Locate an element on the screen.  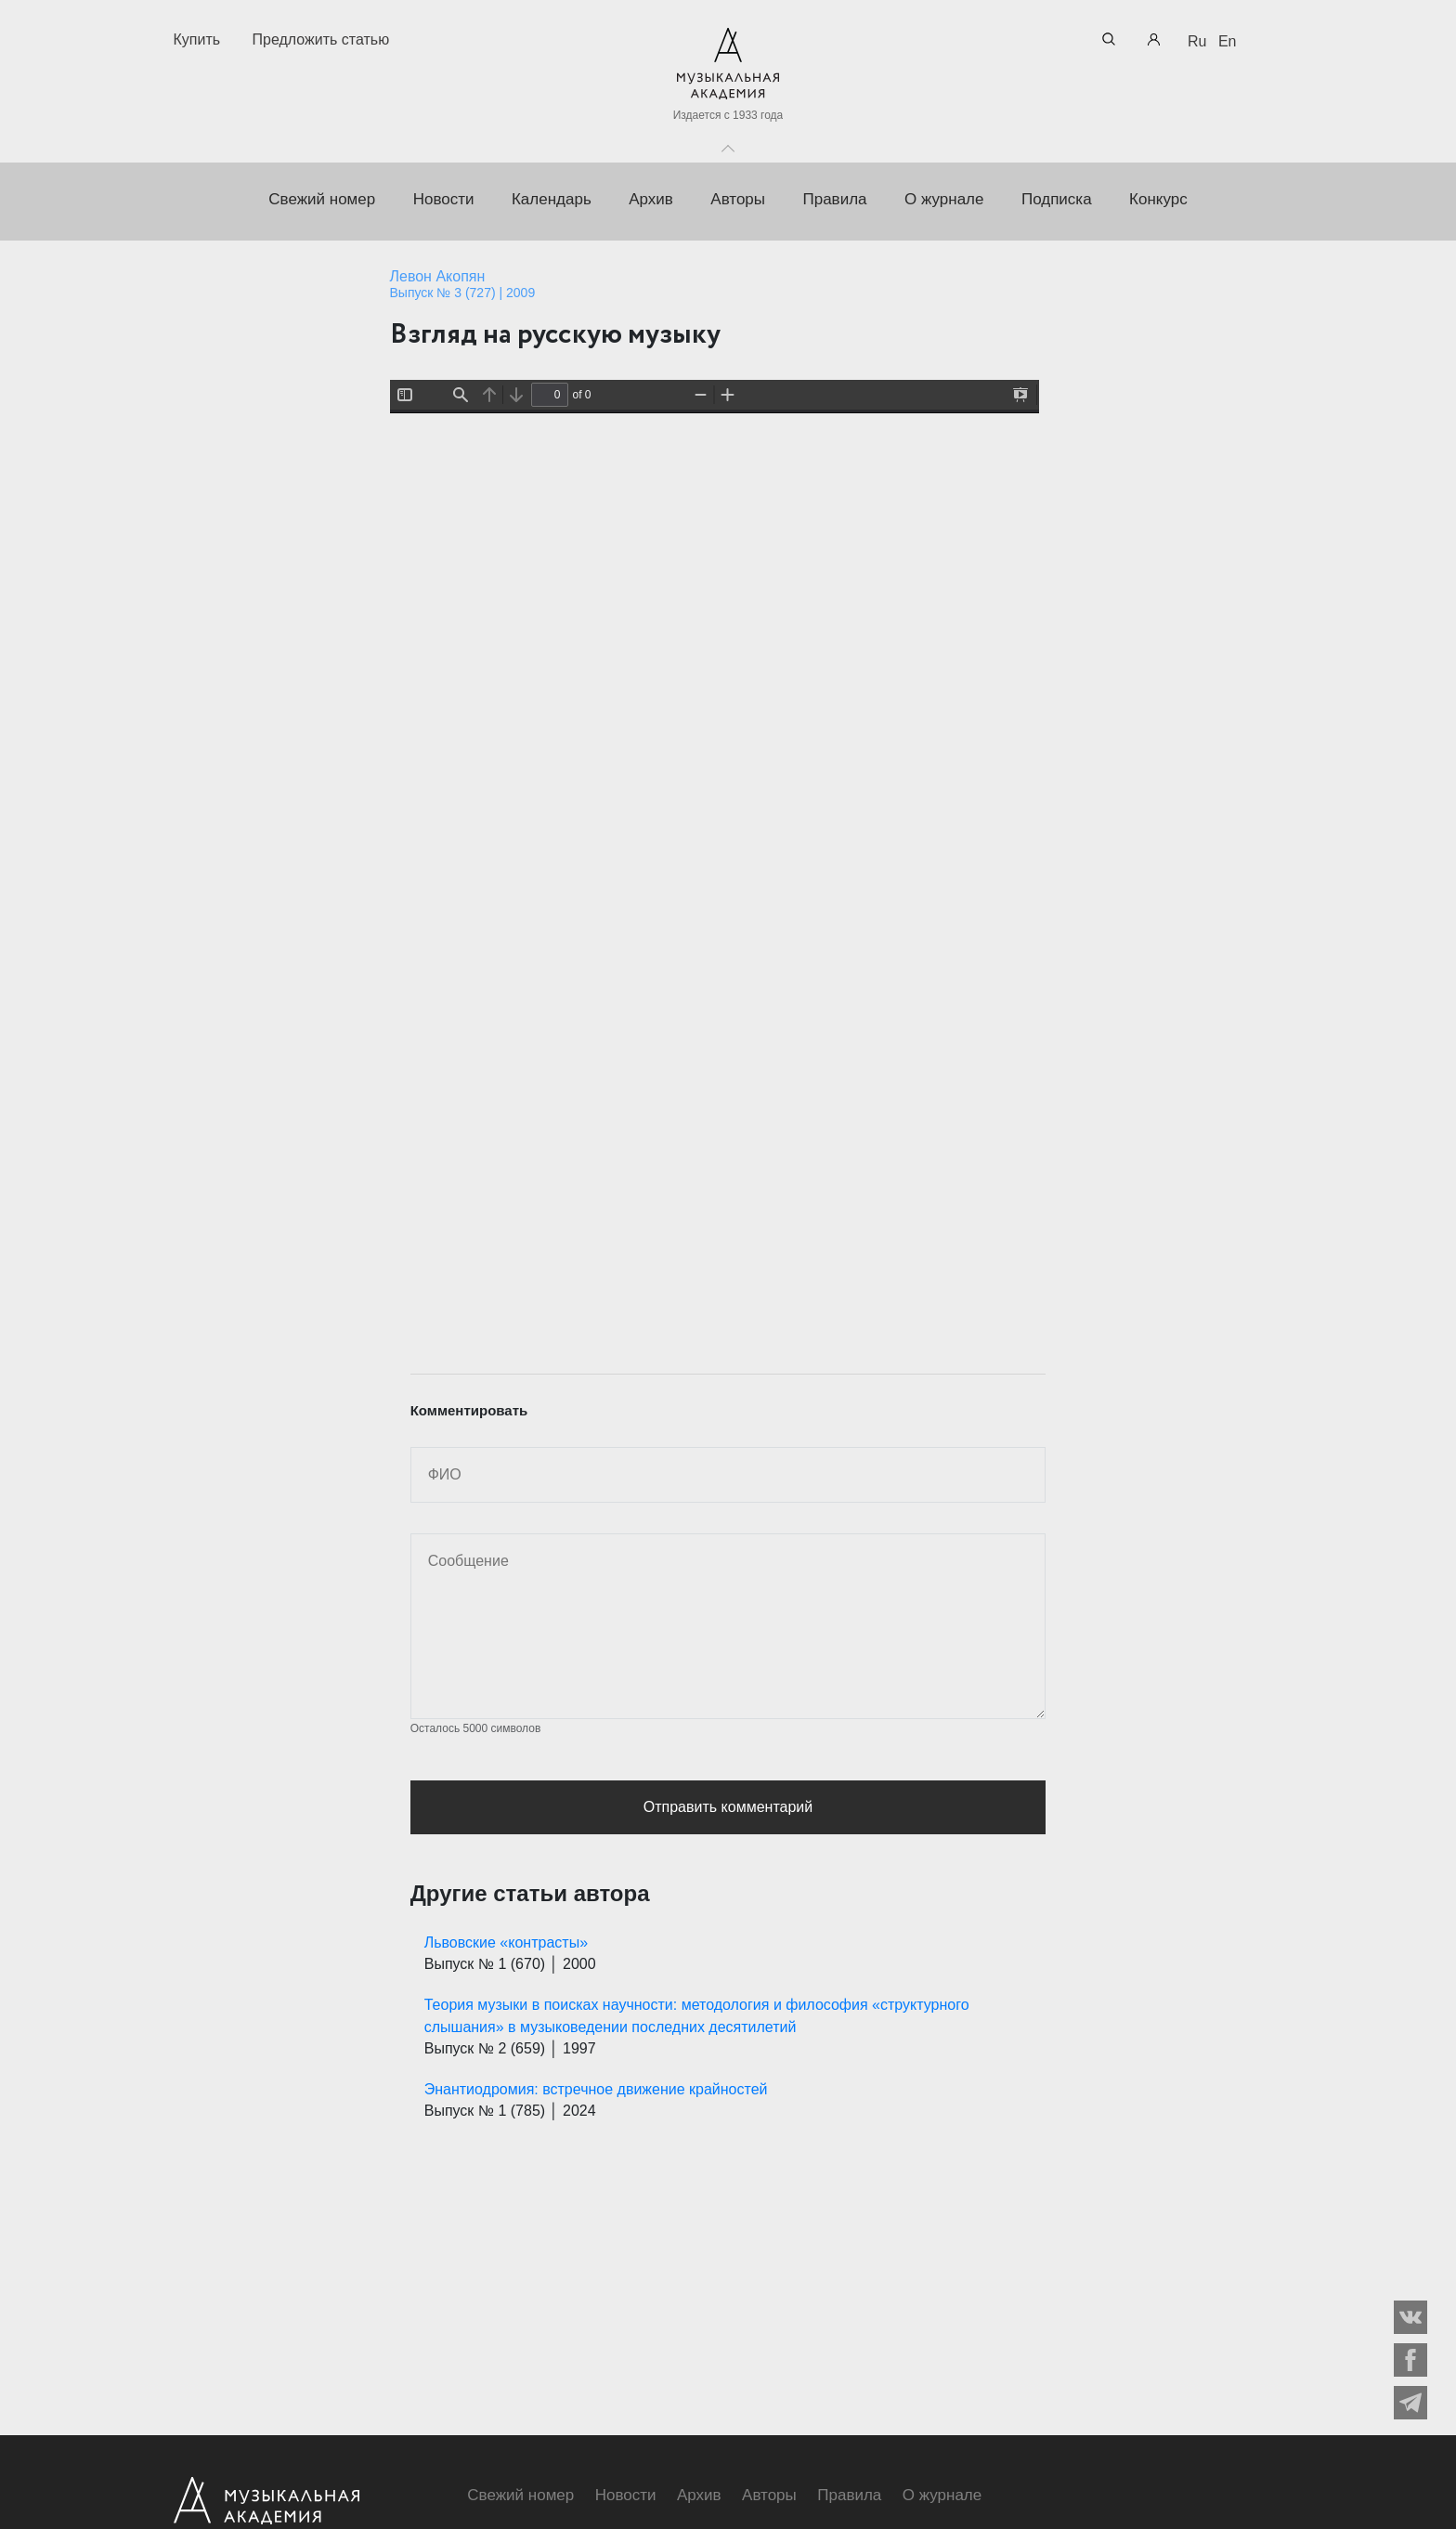
Новости is located at coordinates (443, 199).